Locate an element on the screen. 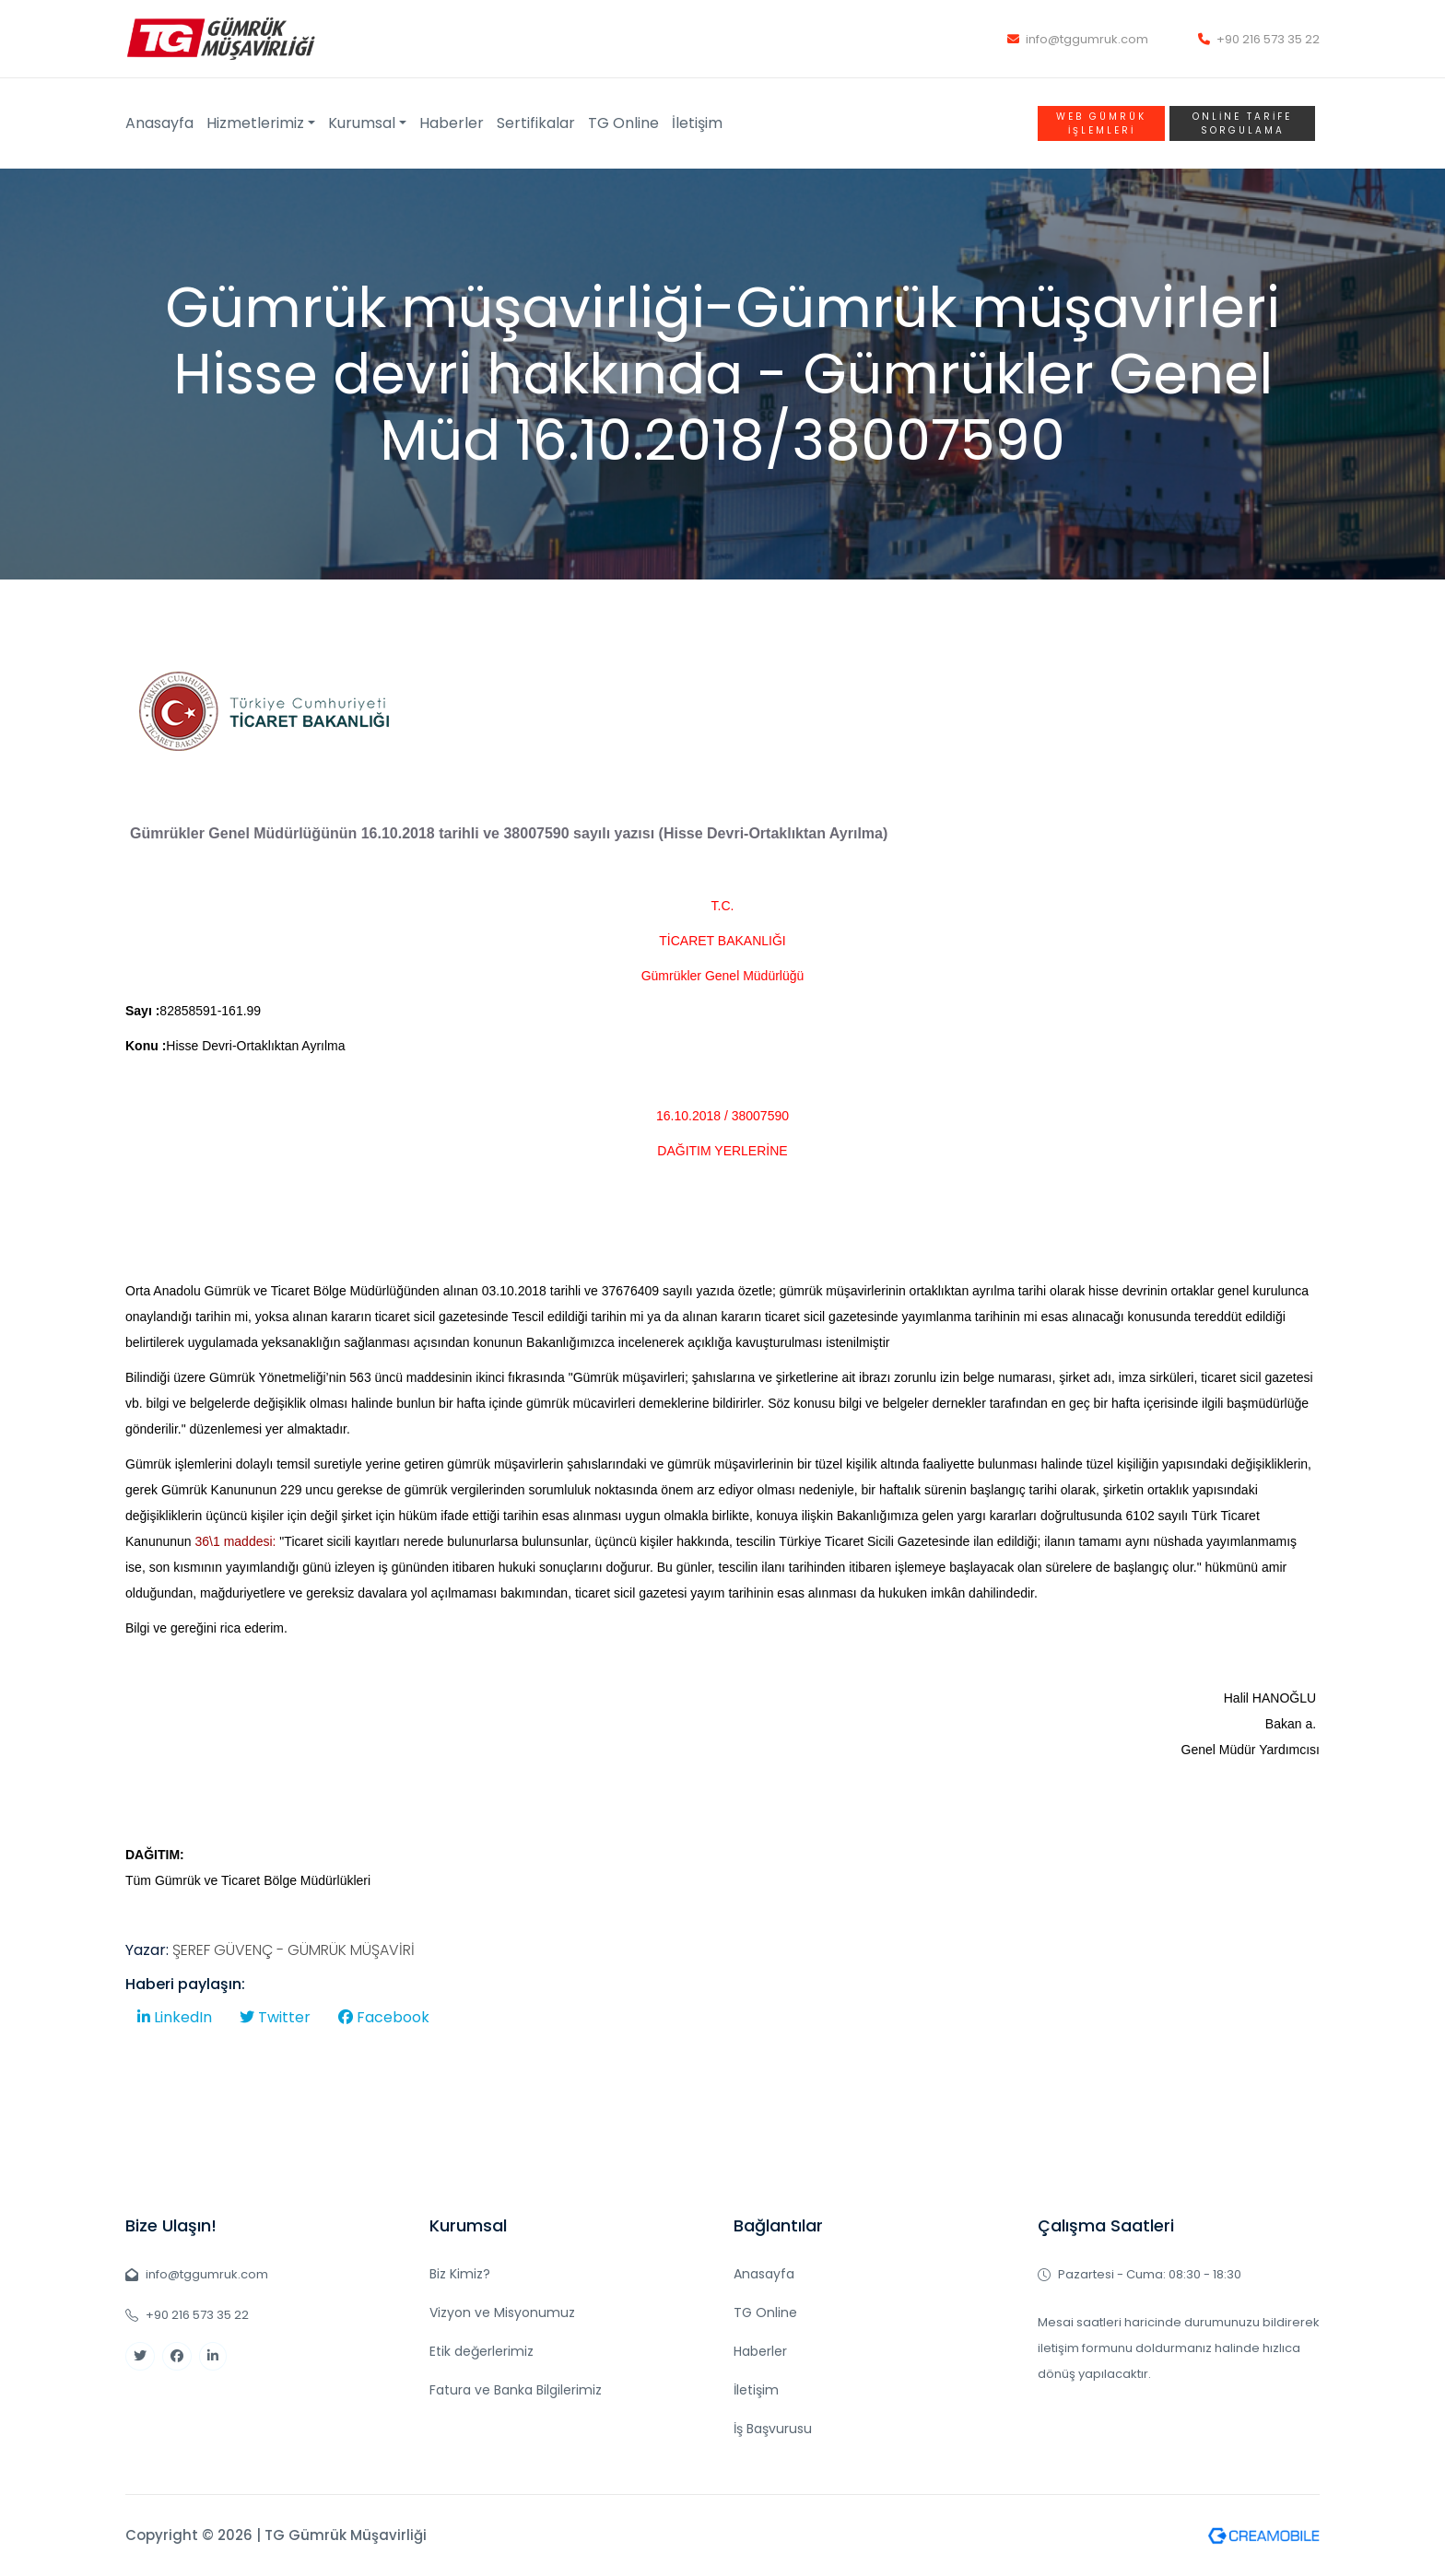  info@tggumruk.com is located at coordinates (1077, 39).